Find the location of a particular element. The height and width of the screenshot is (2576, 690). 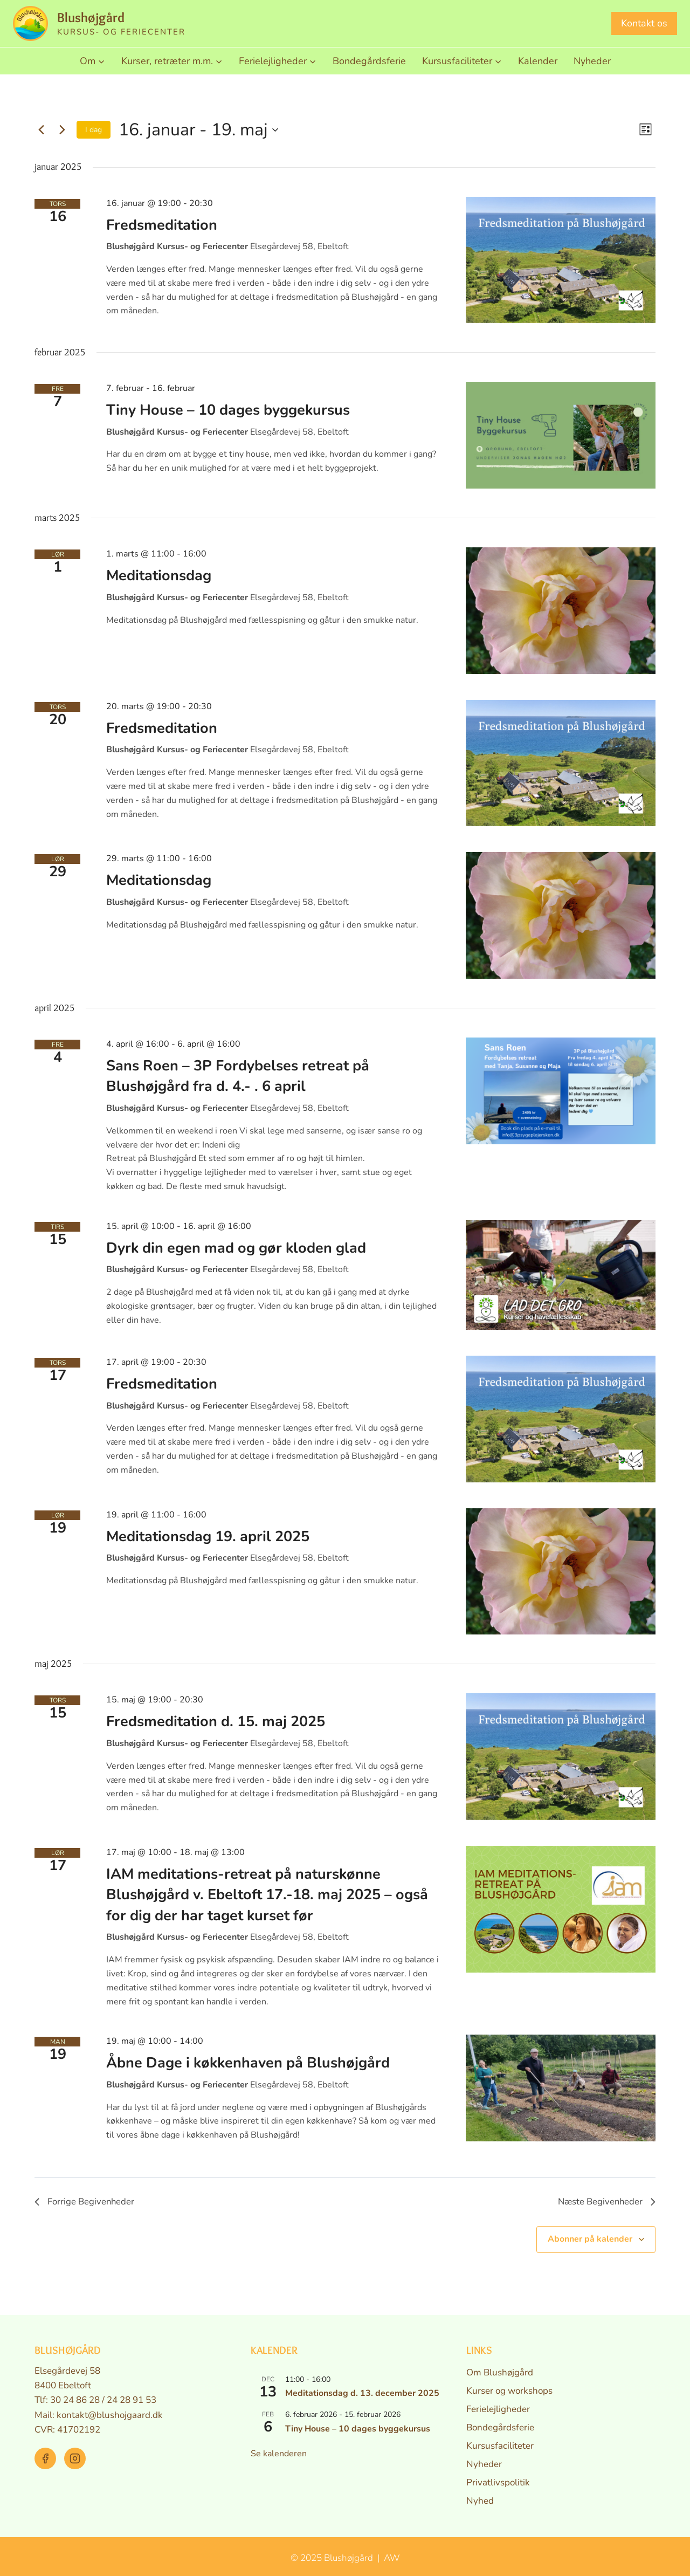

[Instagram] is located at coordinates (75, 2458).